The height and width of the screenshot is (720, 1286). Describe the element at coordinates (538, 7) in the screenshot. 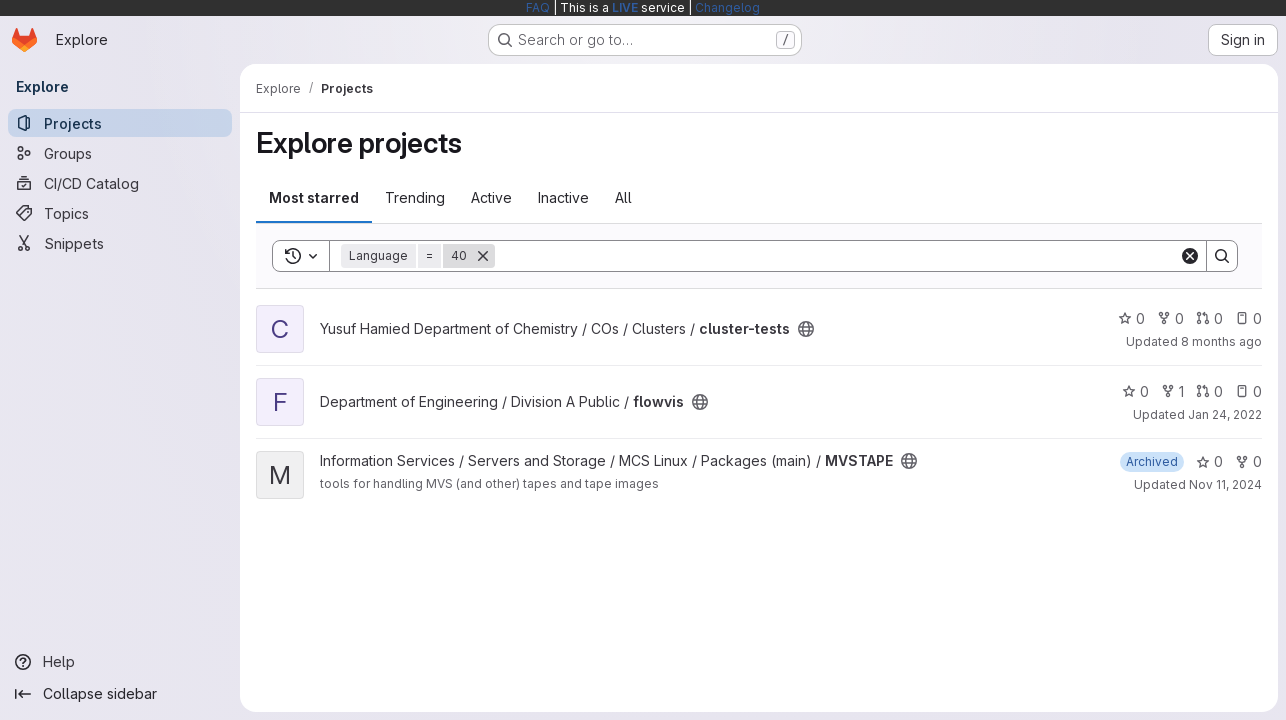

I see `FAQ` at that location.